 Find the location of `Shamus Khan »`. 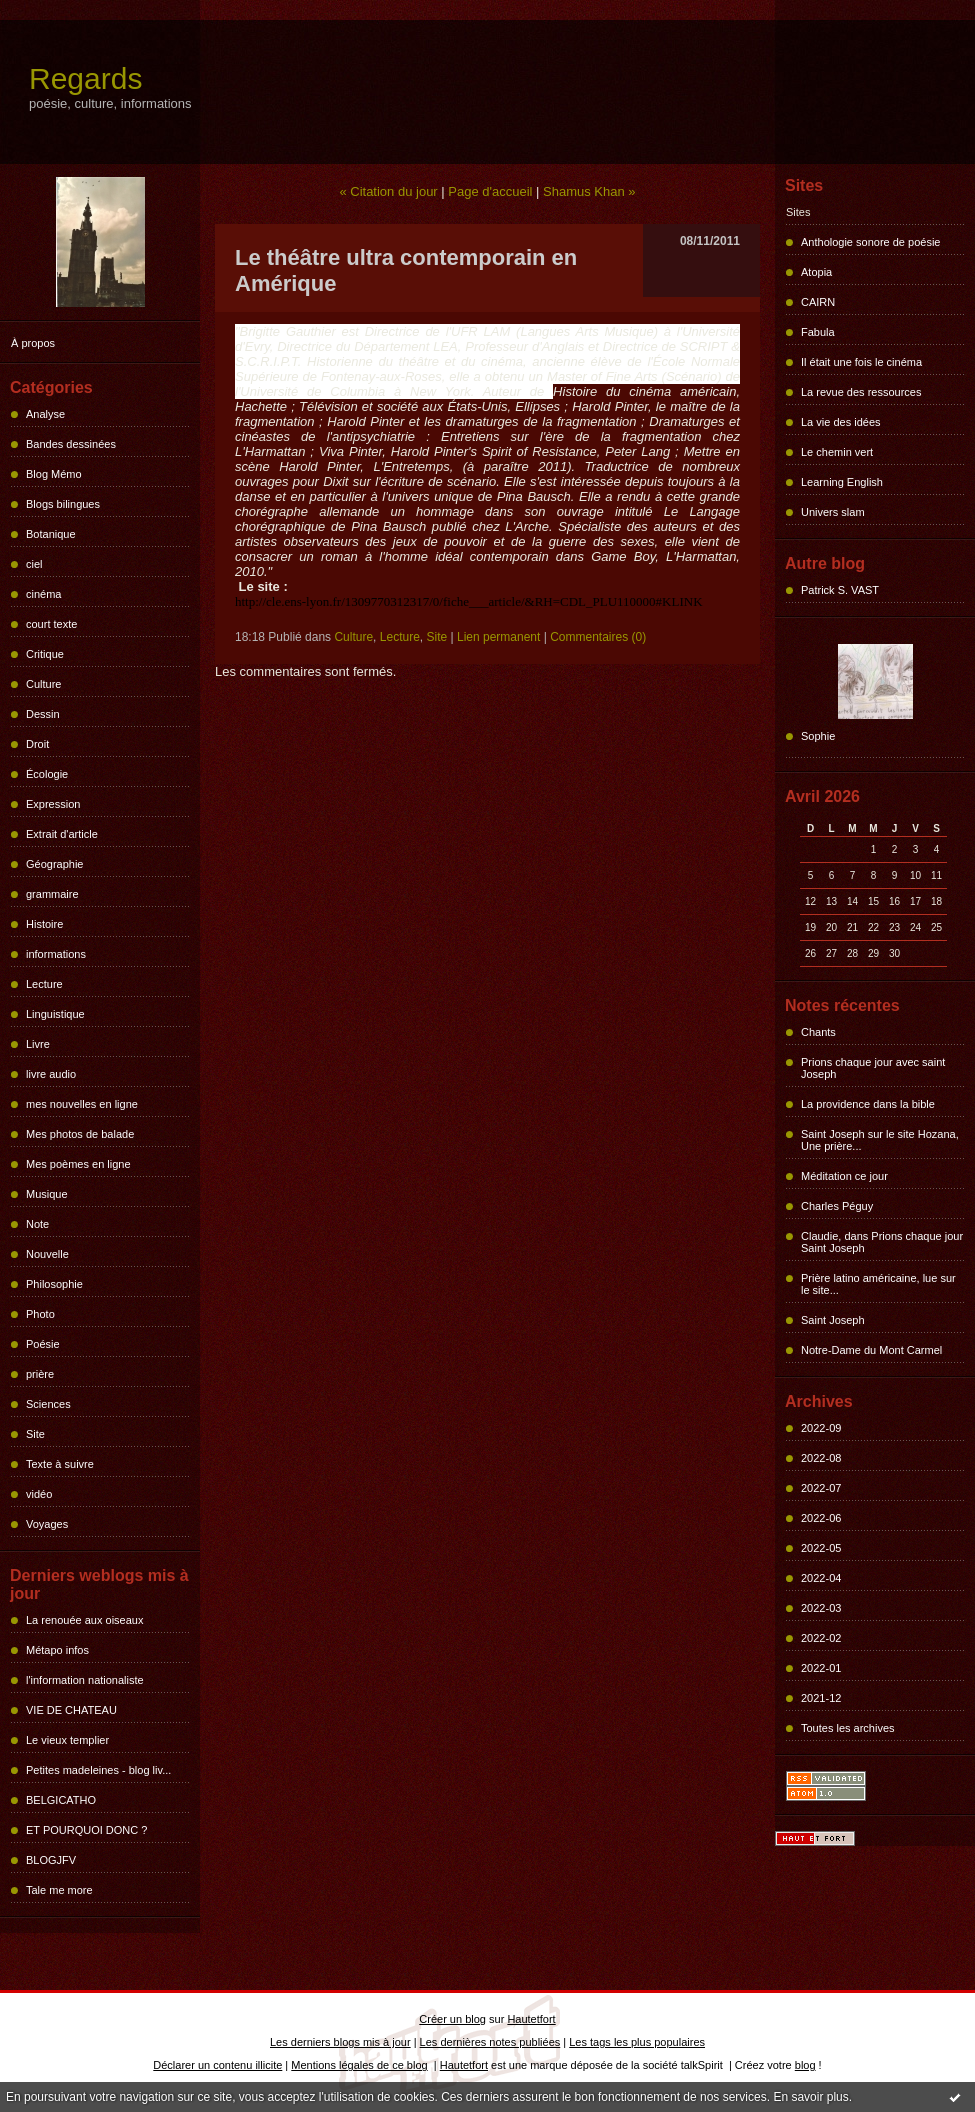

Shamus Khan » is located at coordinates (589, 191).